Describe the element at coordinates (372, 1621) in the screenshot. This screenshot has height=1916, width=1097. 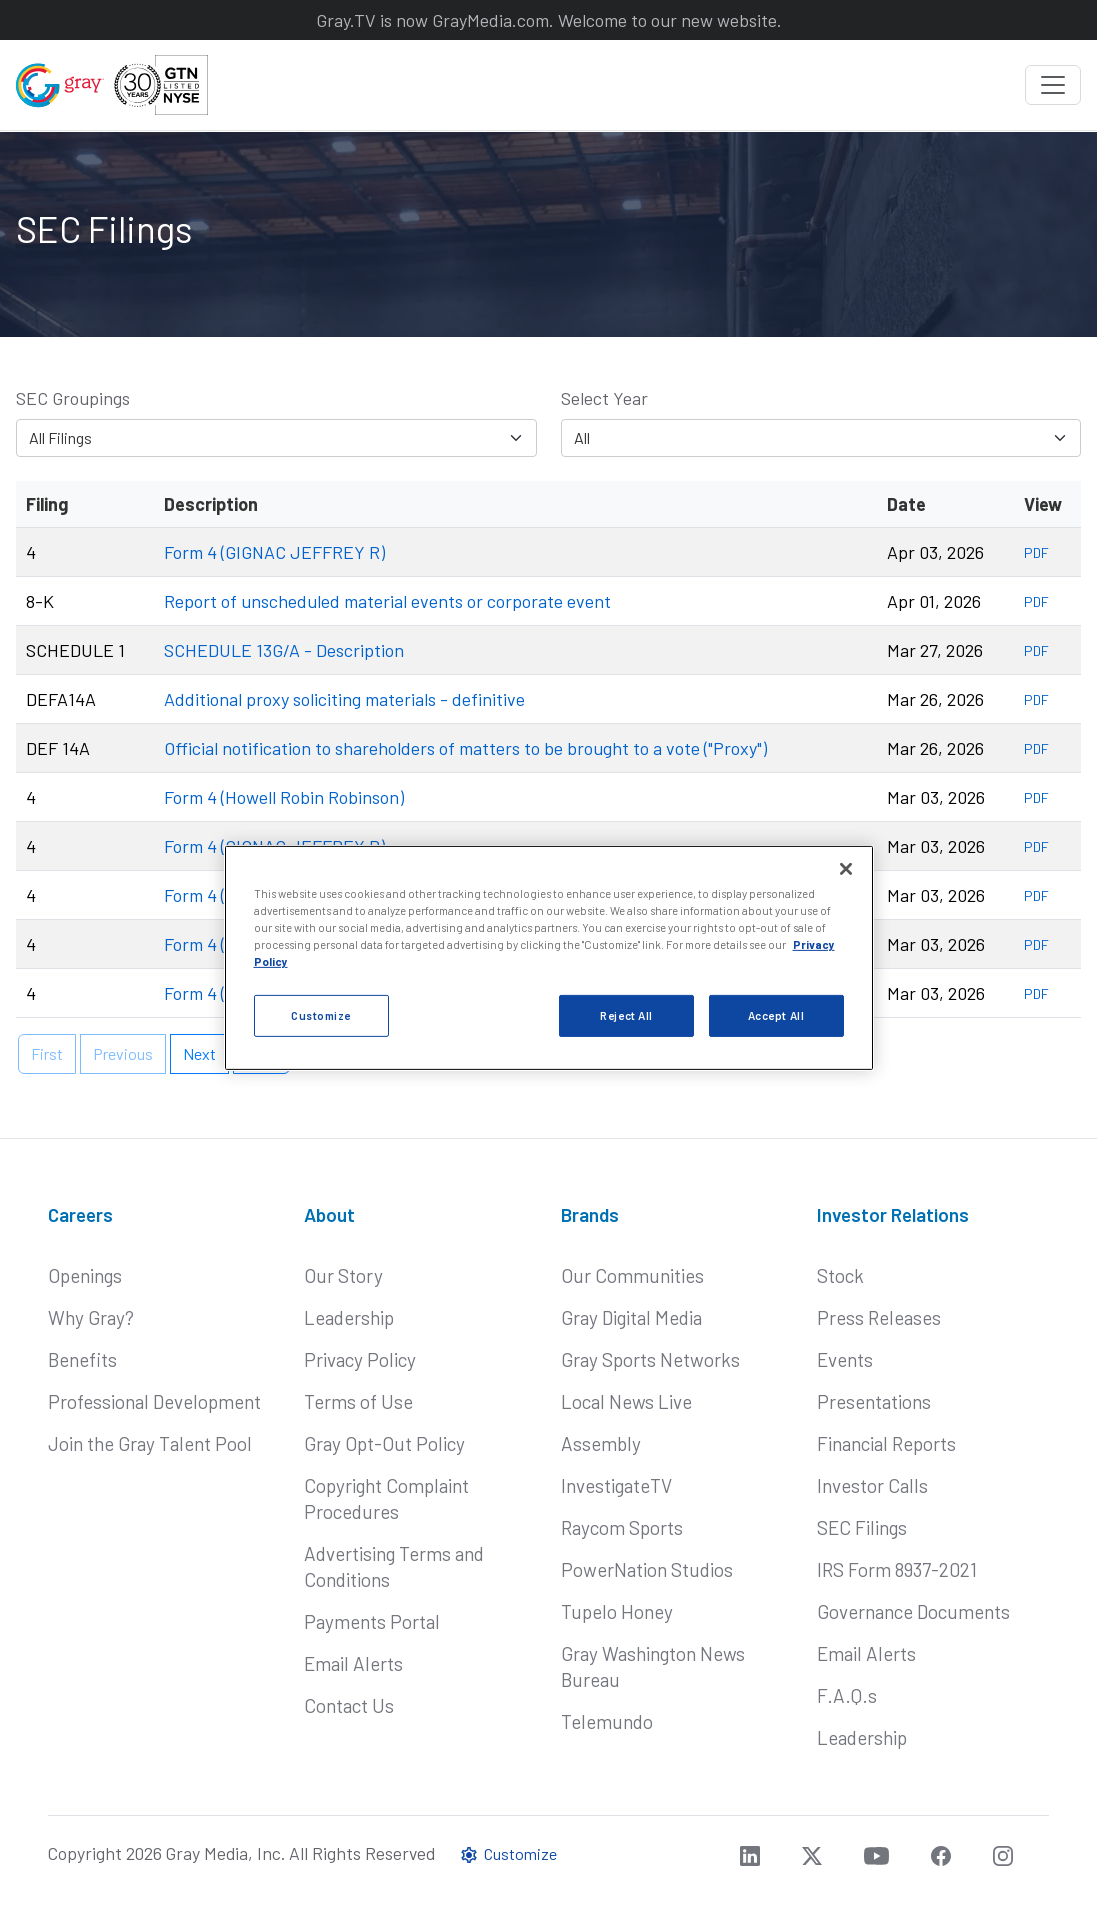
I see `Payments Portal` at that location.